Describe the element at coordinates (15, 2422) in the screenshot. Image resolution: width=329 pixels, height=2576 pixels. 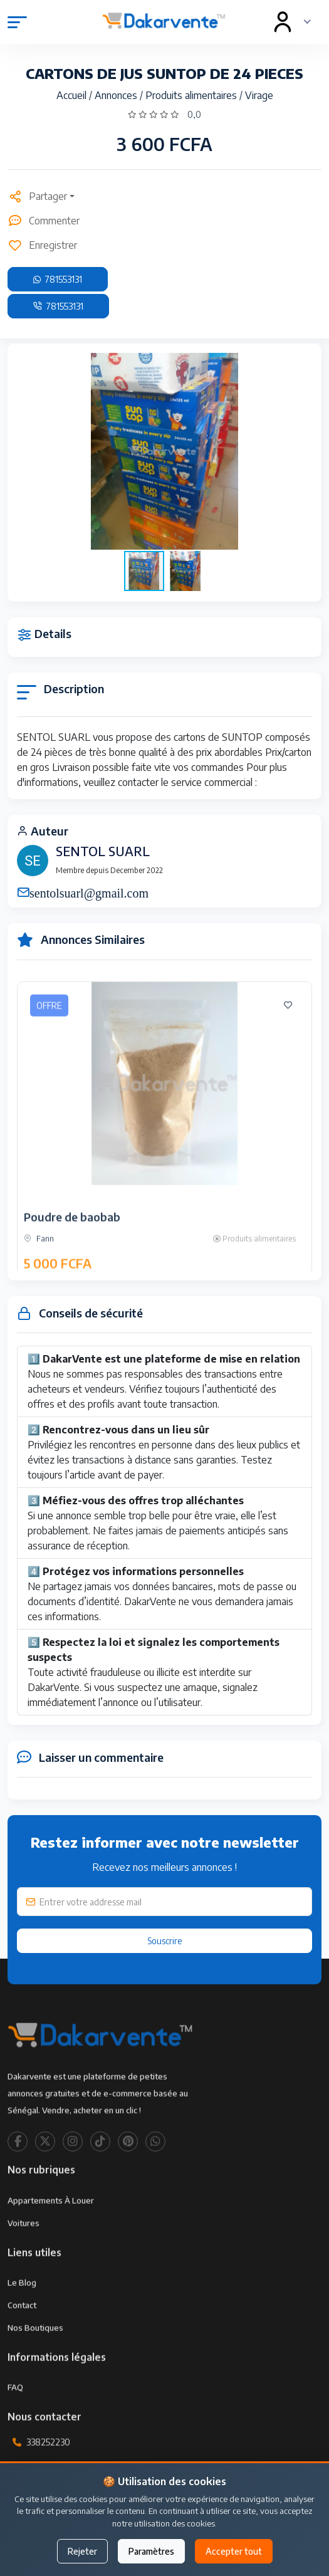
I see `FAQ` at that location.